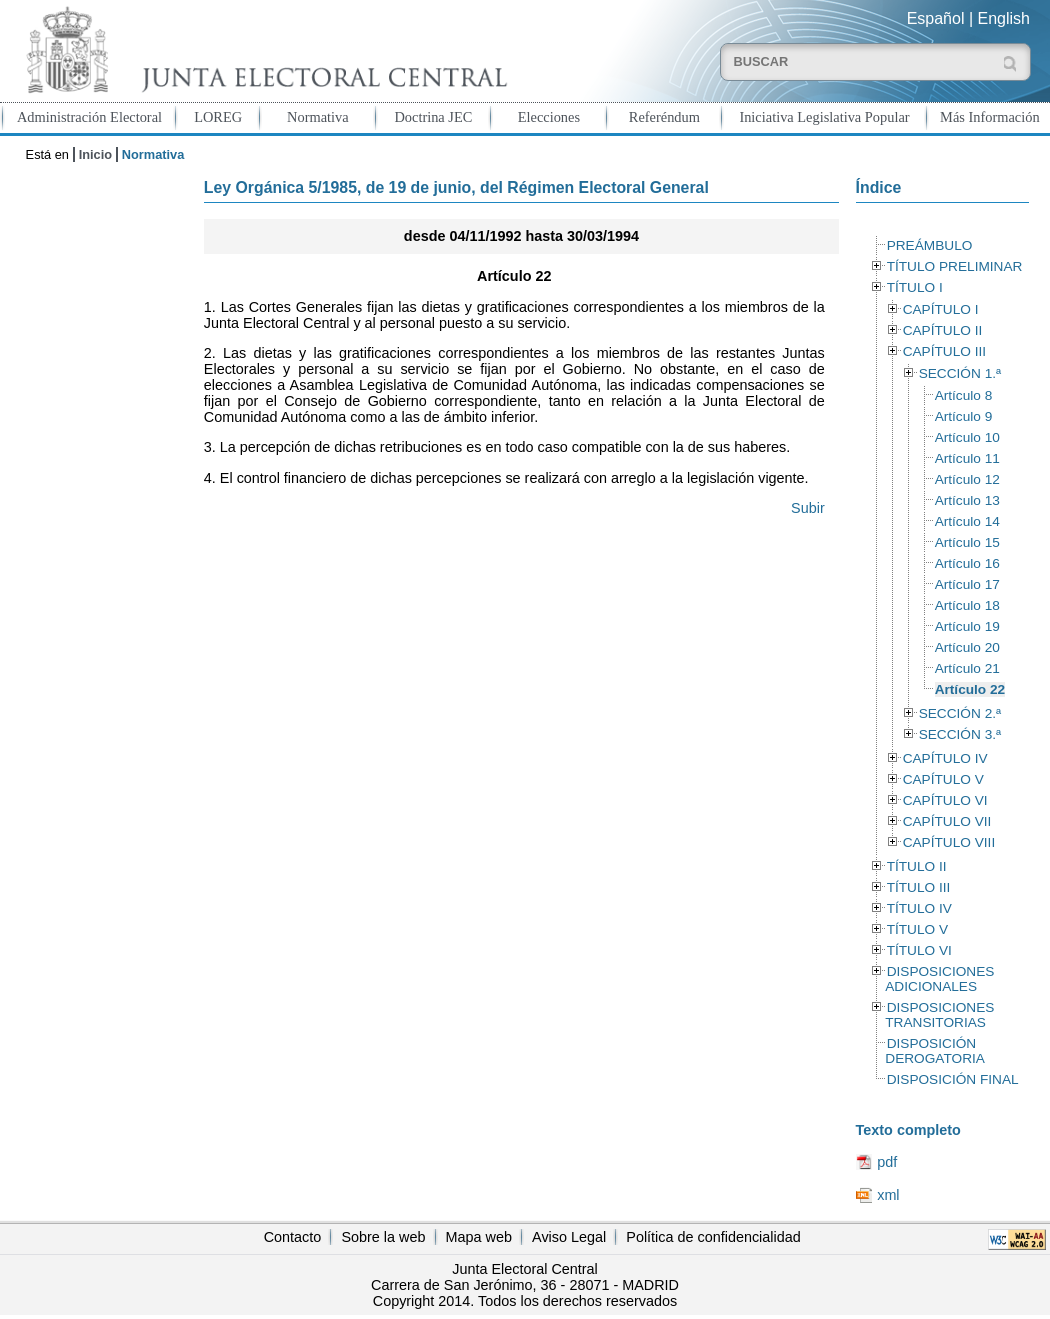  I want to click on Artículo 9, so click(964, 416).